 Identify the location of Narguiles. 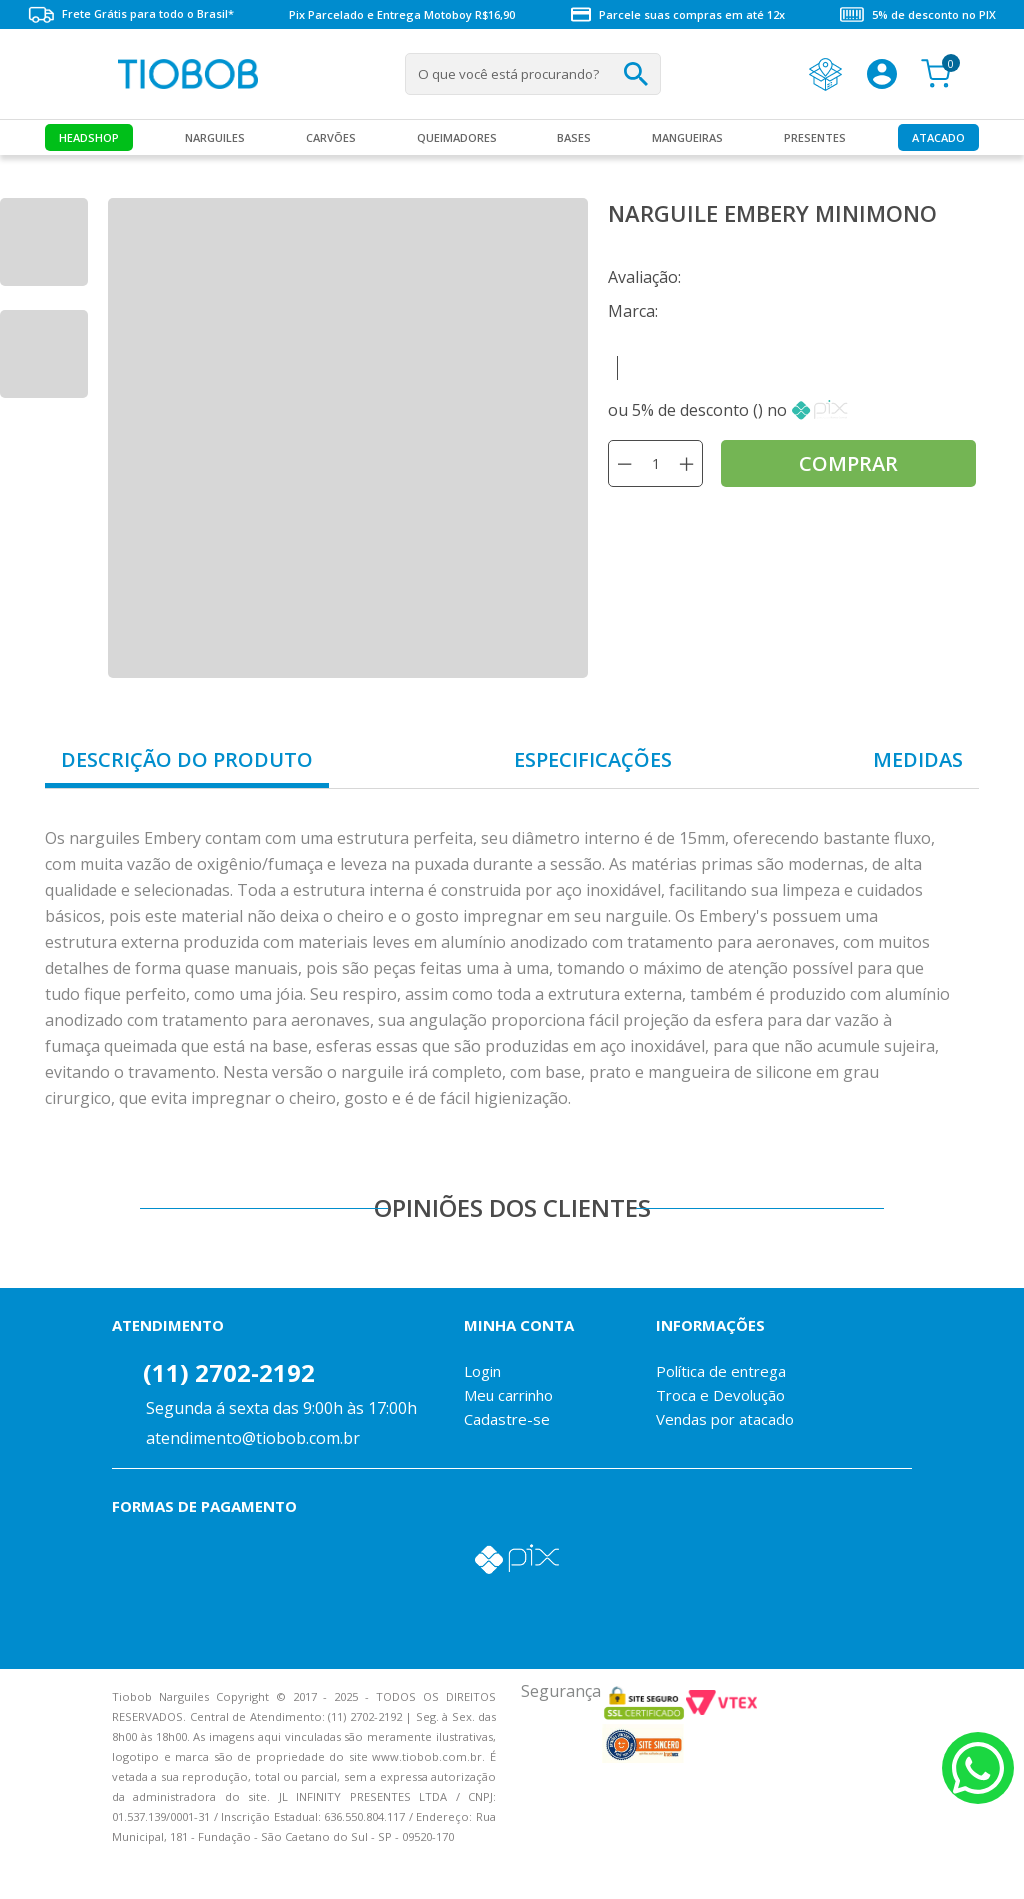
(215, 137).